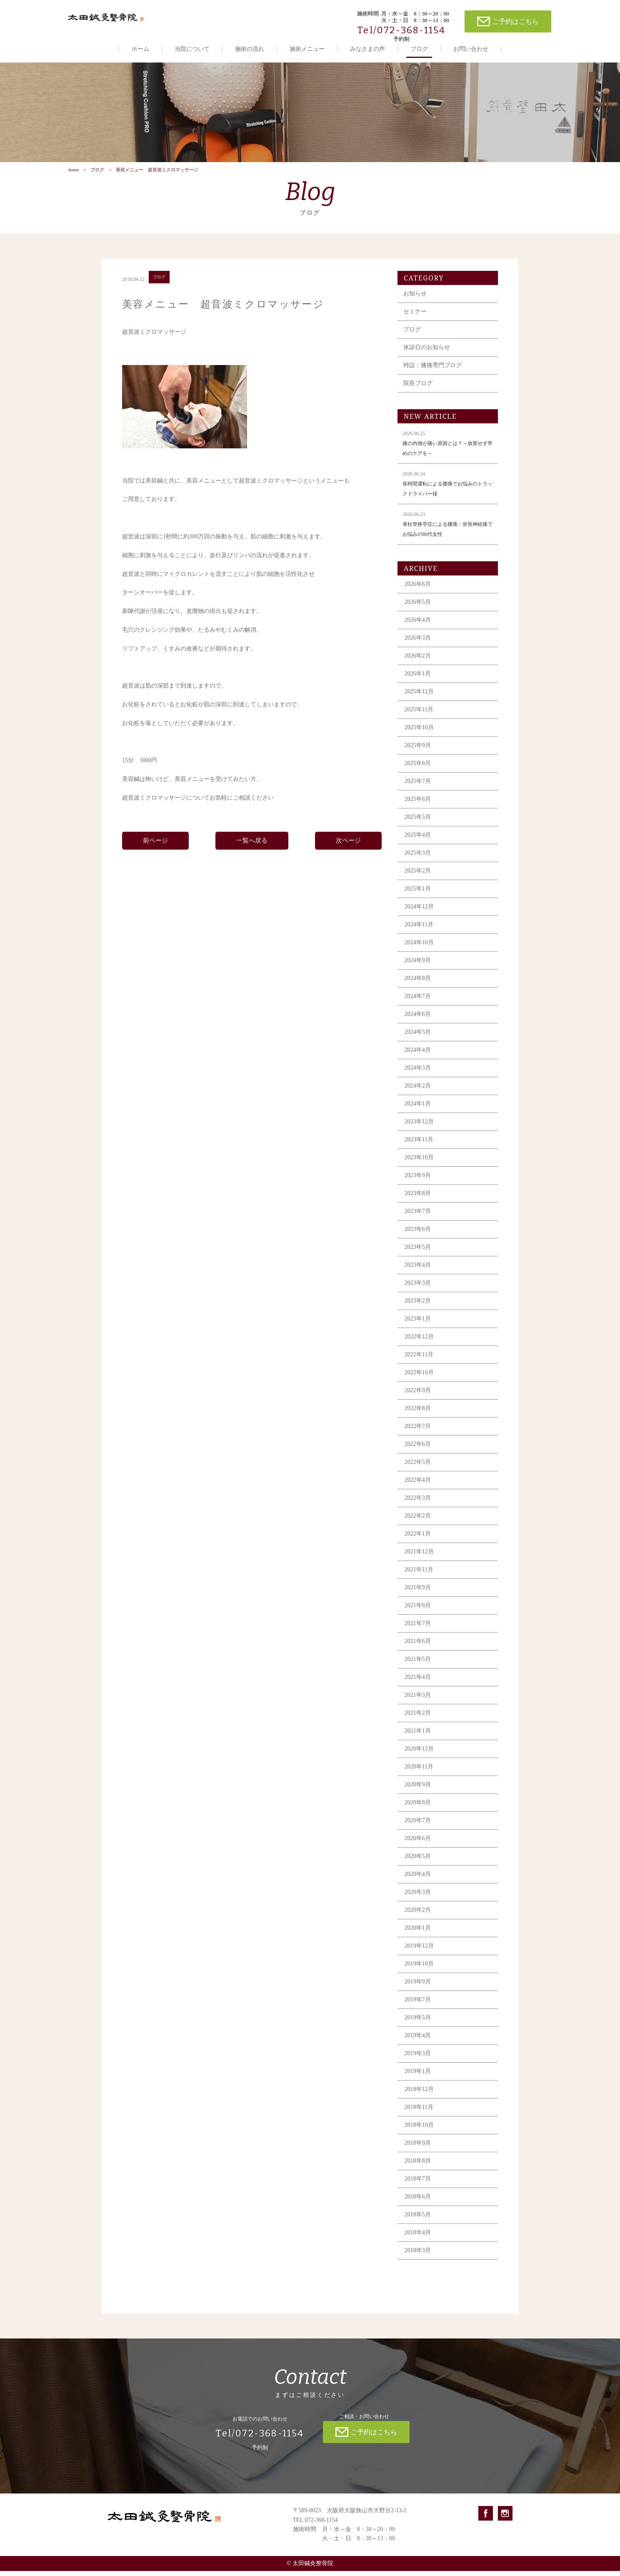 The width and height of the screenshot is (620, 2576). Describe the element at coordinates (420, 1574) in the screenshot. I see `2021年11月` at that location.